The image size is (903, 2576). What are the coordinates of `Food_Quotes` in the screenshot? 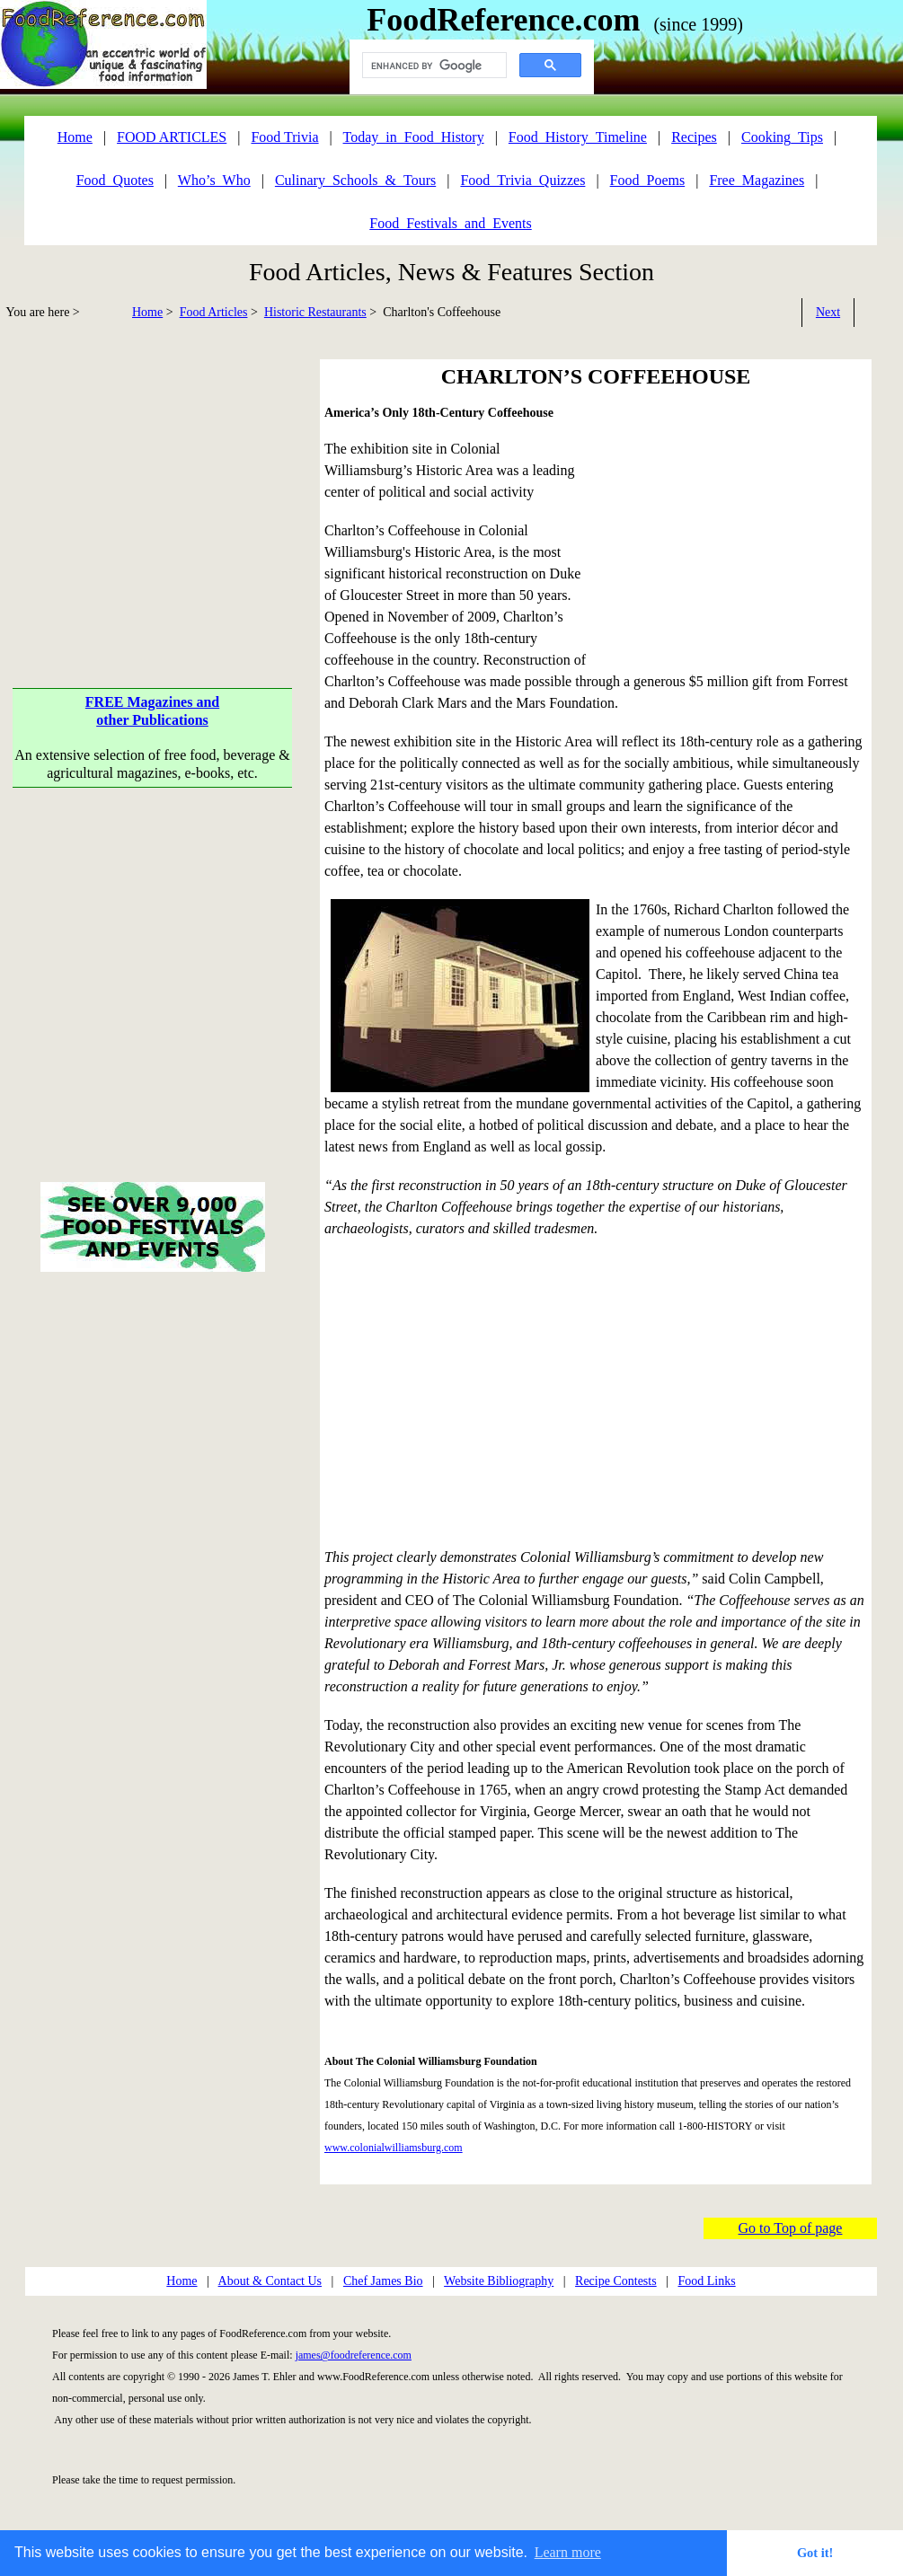 It's located at (115, 180).